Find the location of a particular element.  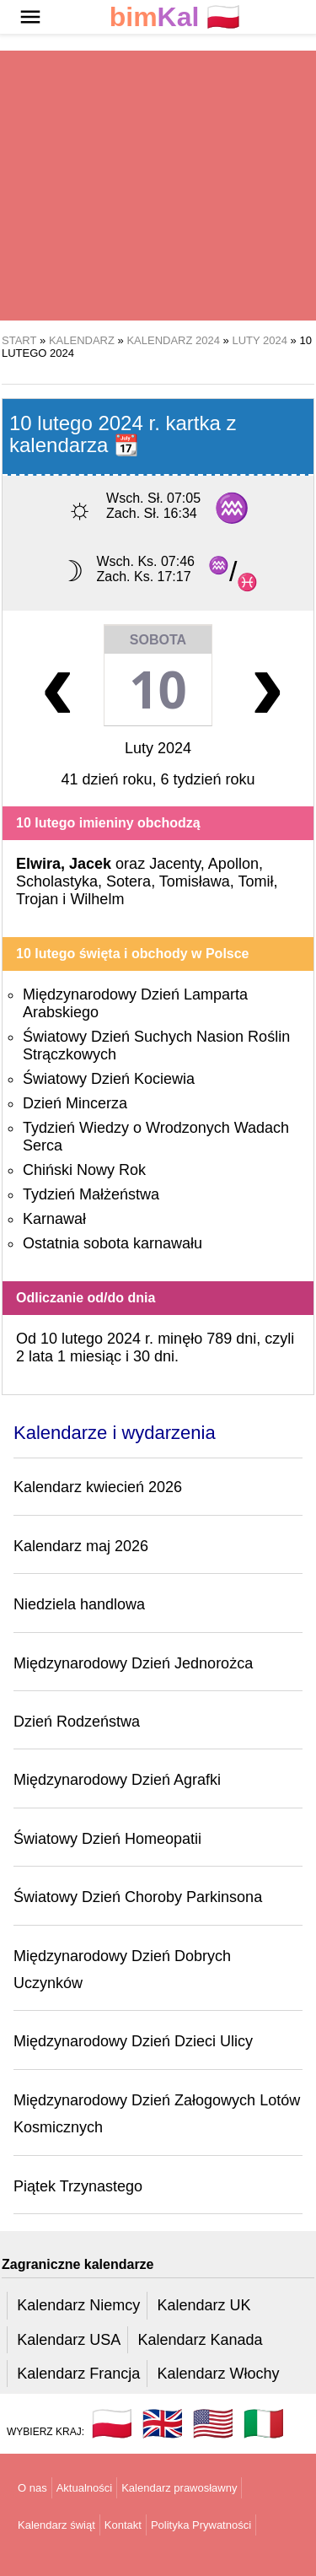

Światowy Dzień Homeopatii is located at coordinates (107, 1838).